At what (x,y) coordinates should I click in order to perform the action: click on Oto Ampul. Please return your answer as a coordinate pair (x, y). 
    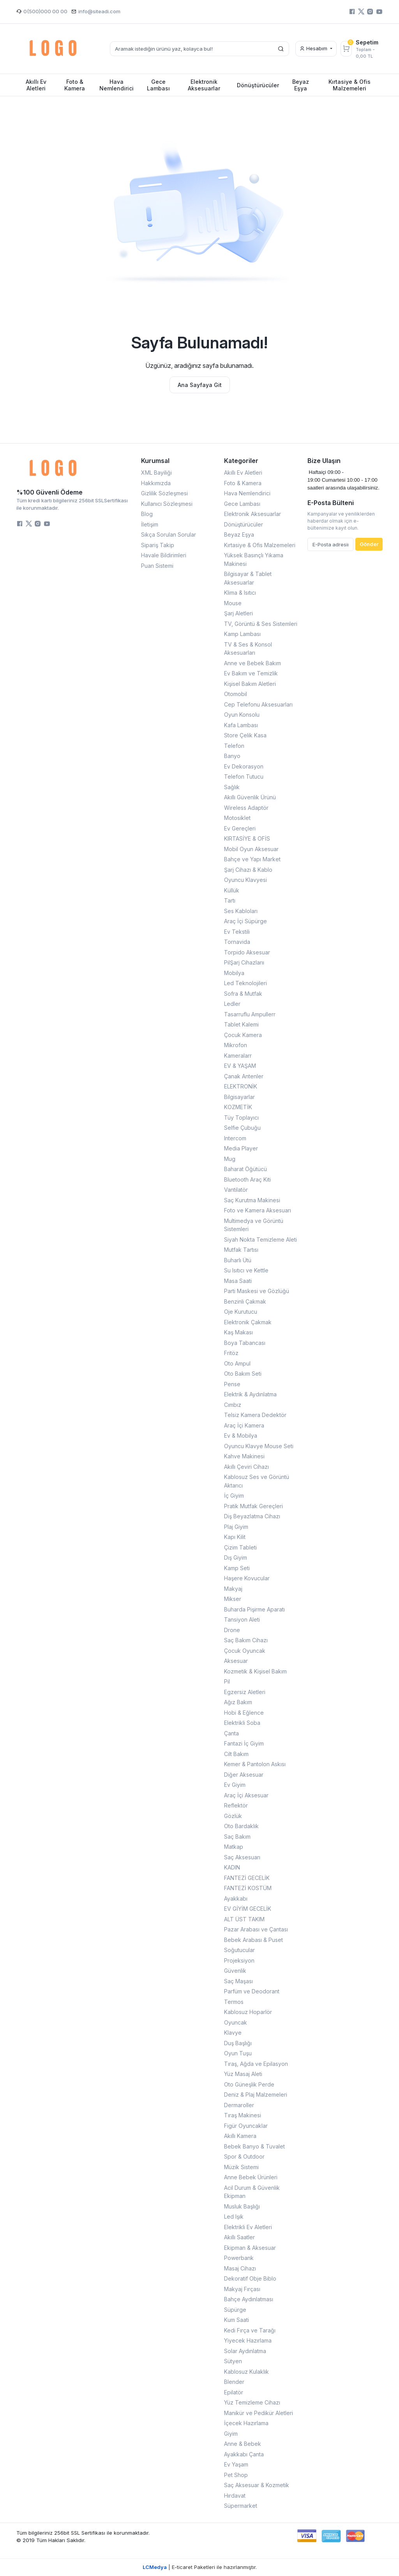
    Looking at the image, I should click on (237, 1363).